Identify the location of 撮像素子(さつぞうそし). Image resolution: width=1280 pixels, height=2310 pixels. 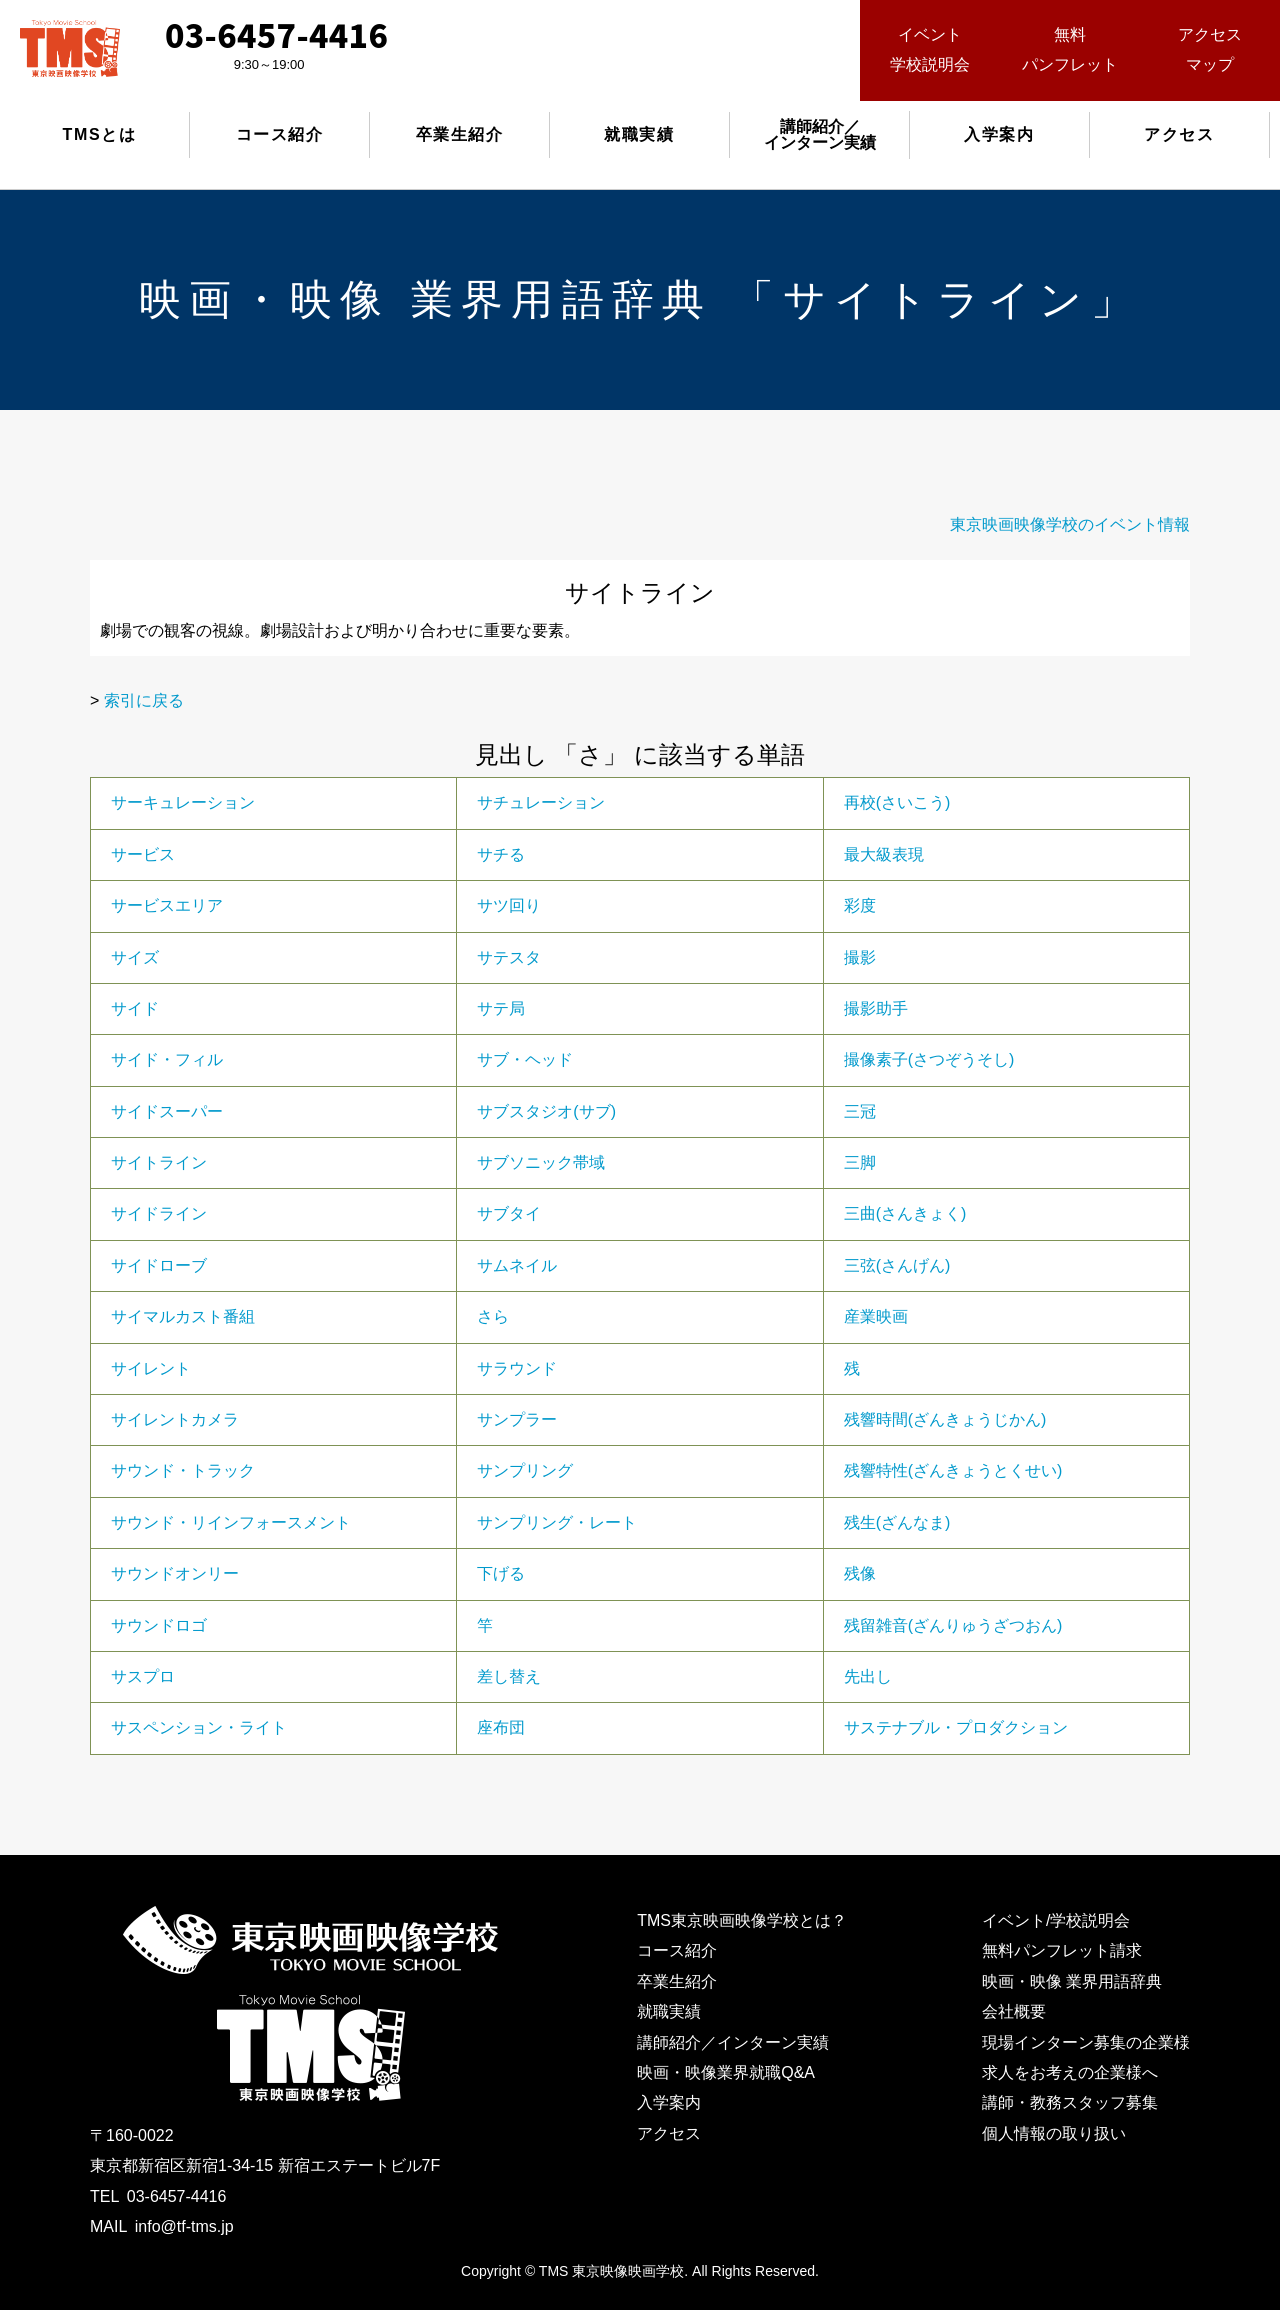
(929, 1059).